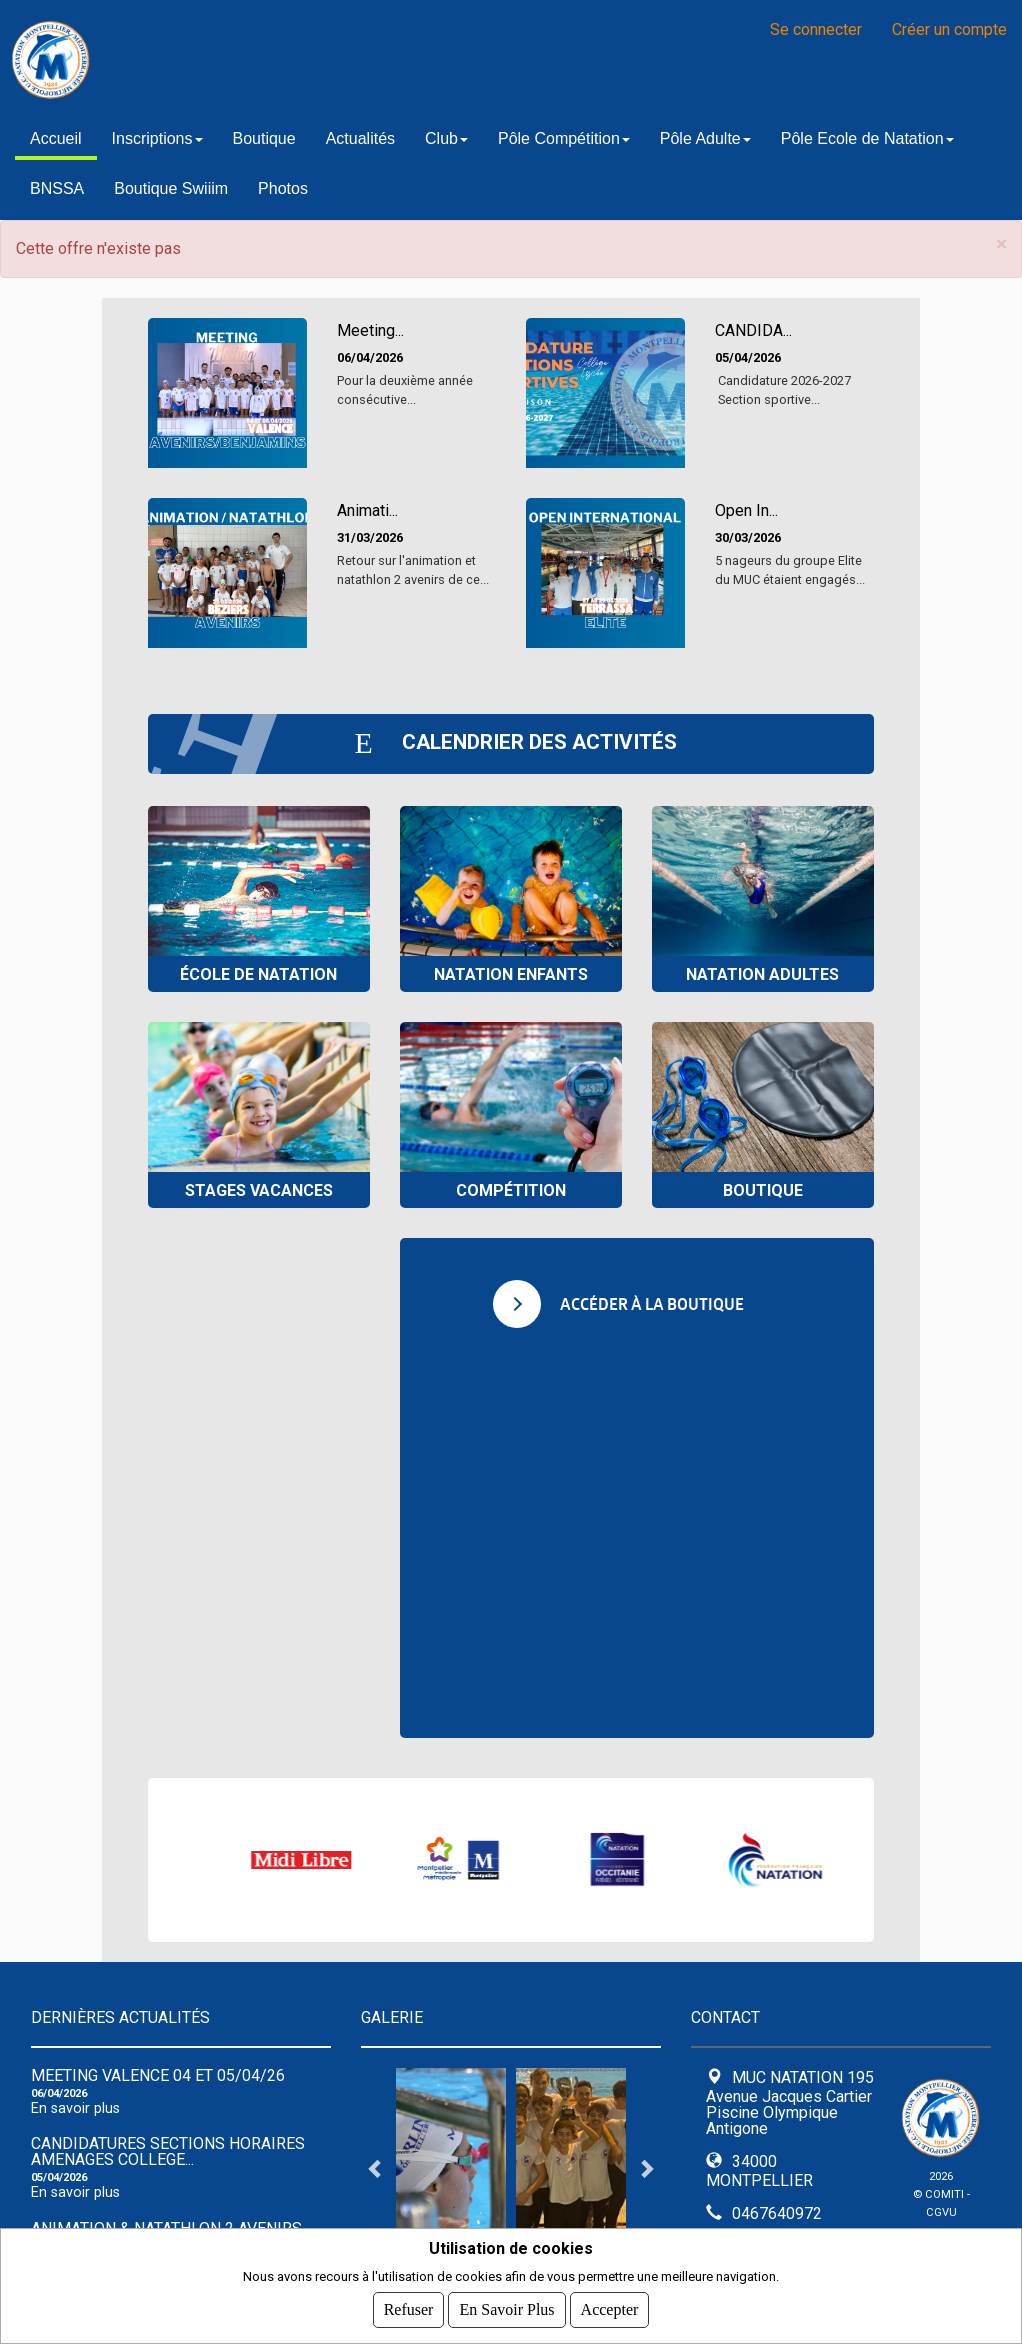 Image resolution: width=1022 pixels, height=2344 pixels. What do you see at coordinates (816, 29) in the screenshot?
I see `Se connecter` at bounding box center [816, 29].